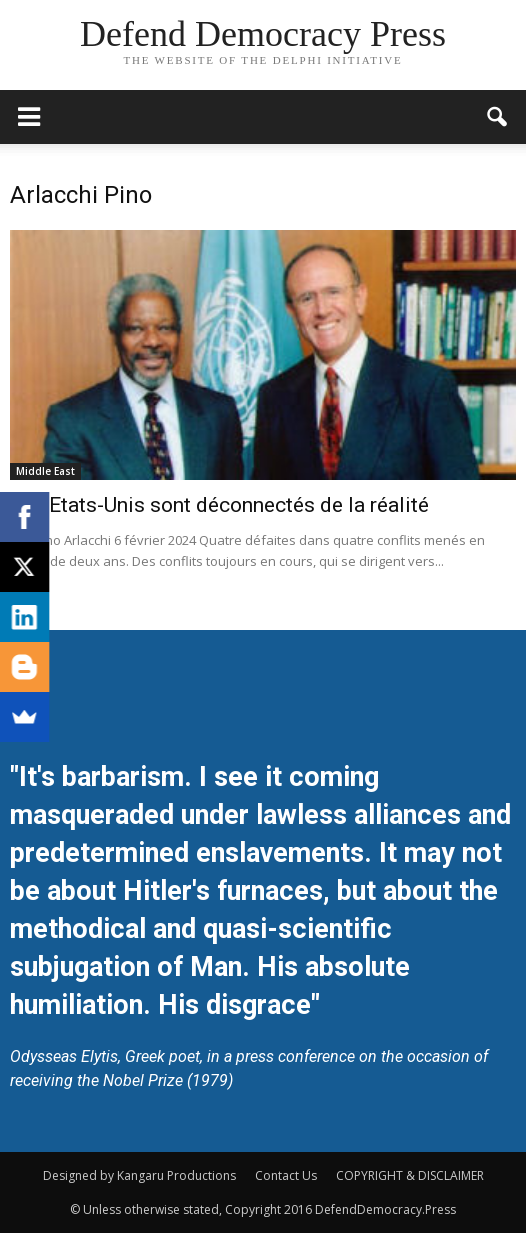 Image resolution: width=526 pixels, height=1233 pixels. I want to click on Contact Us, so click(286, 1175).